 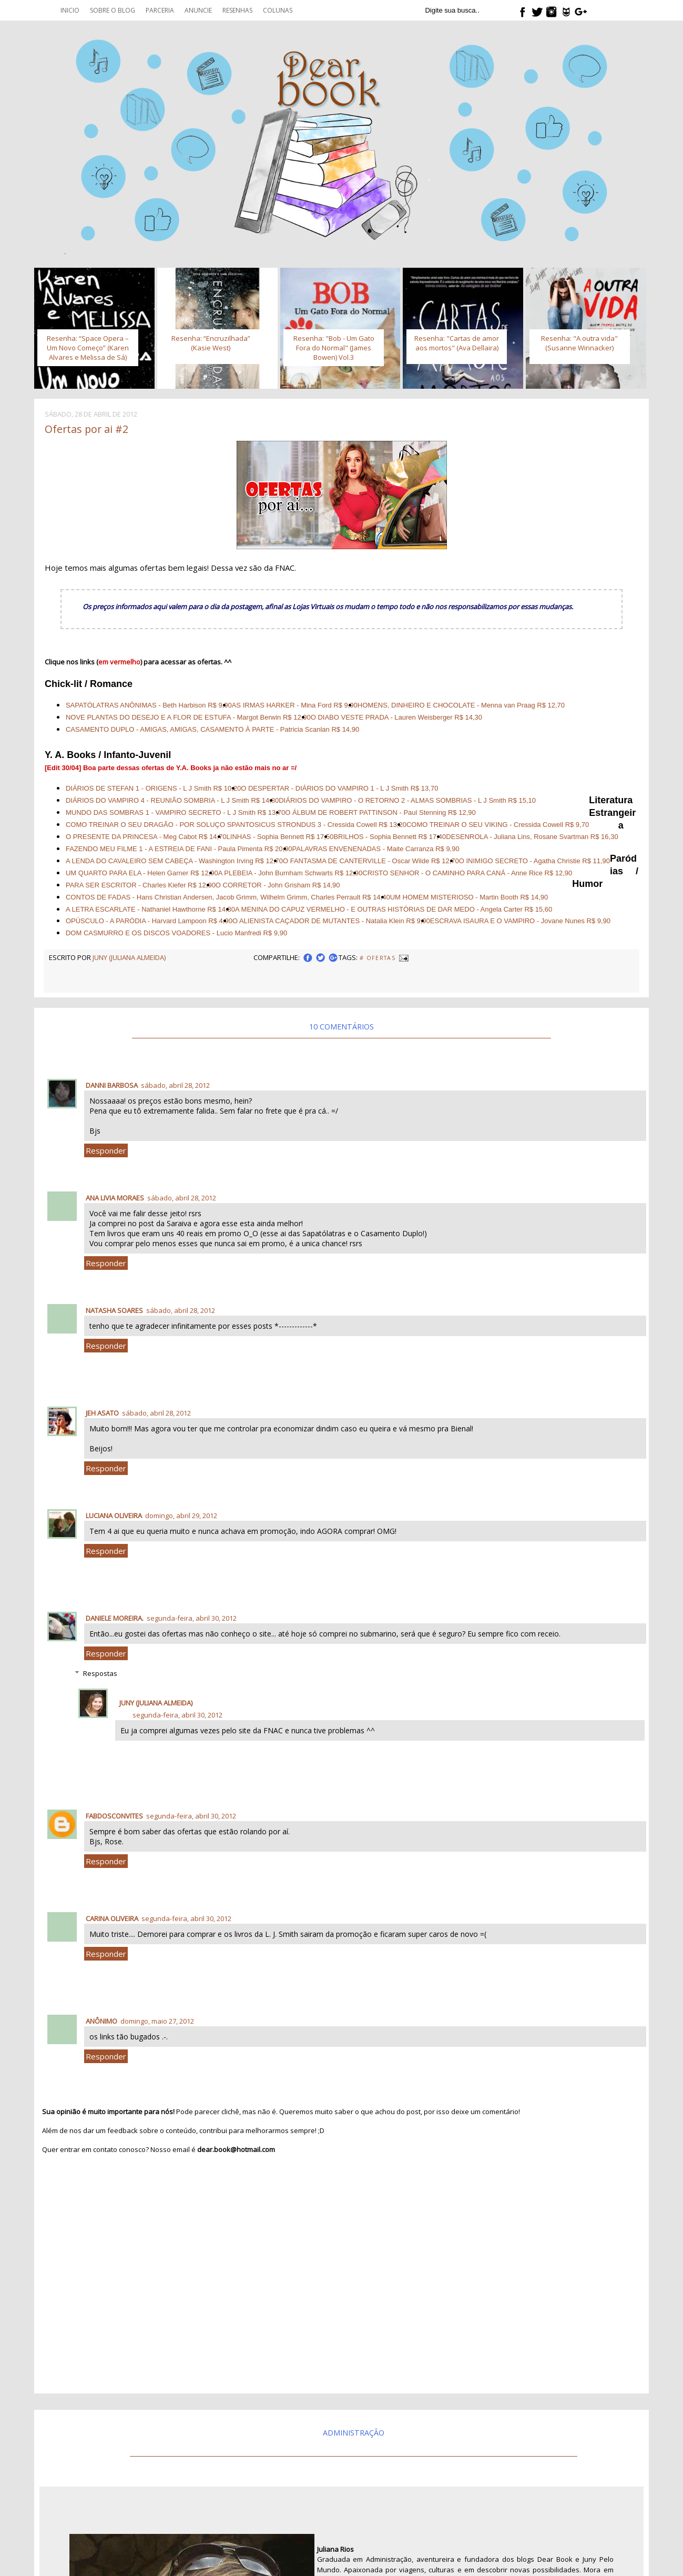 I want to click on LINHAS - Sophia Bennett R$ 17,50, so click(x=280, y=837).